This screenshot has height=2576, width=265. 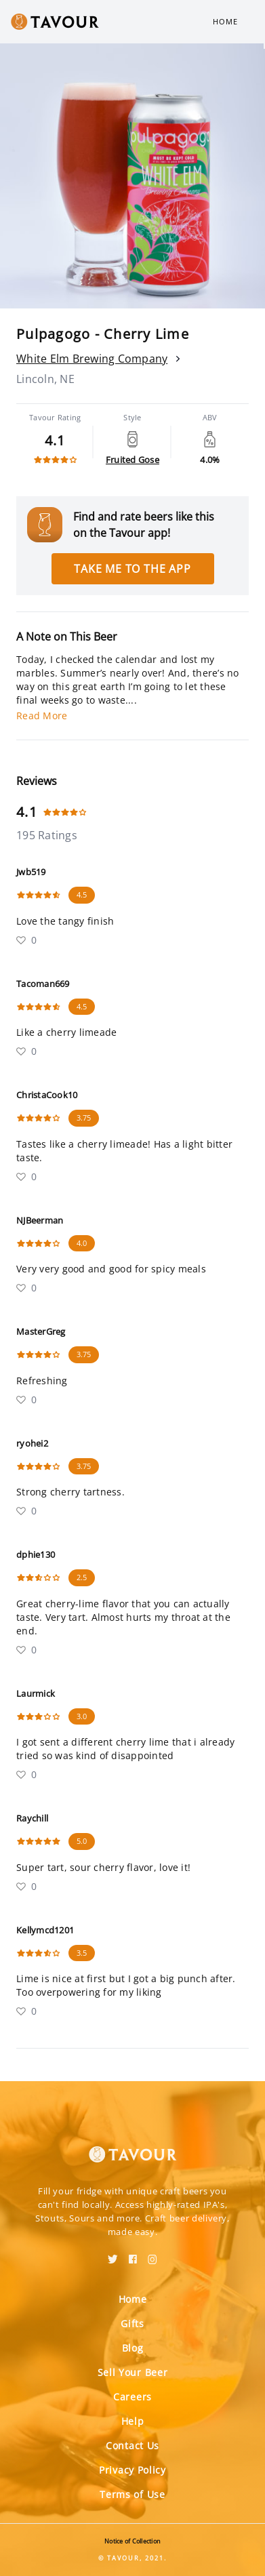 I want to click on Contact Us, so click(x=132, y=2445).